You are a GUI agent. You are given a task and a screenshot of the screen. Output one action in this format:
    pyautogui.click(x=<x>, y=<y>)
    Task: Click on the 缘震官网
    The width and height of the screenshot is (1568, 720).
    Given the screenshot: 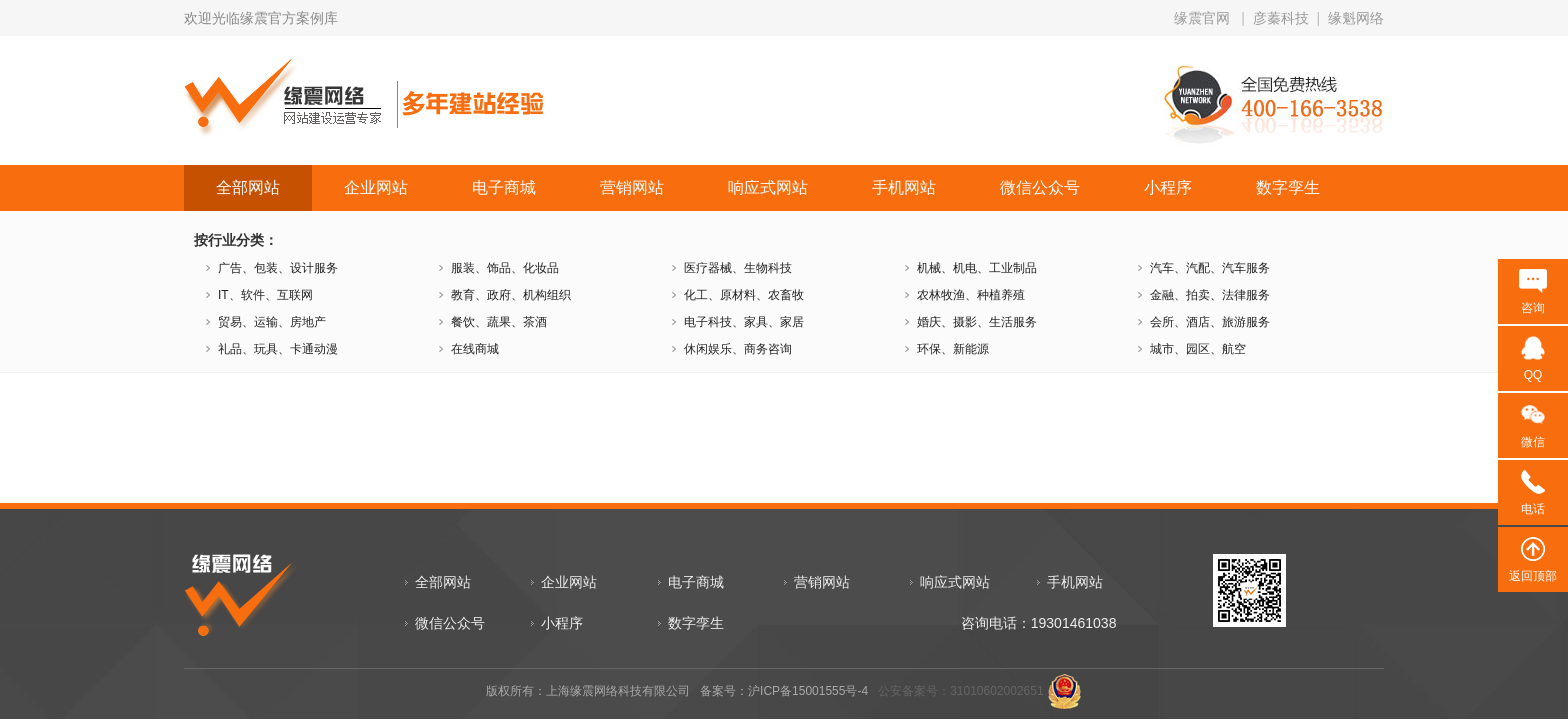 What is the action you would take?
    pyautogui.click(x=1202, y=18)
    